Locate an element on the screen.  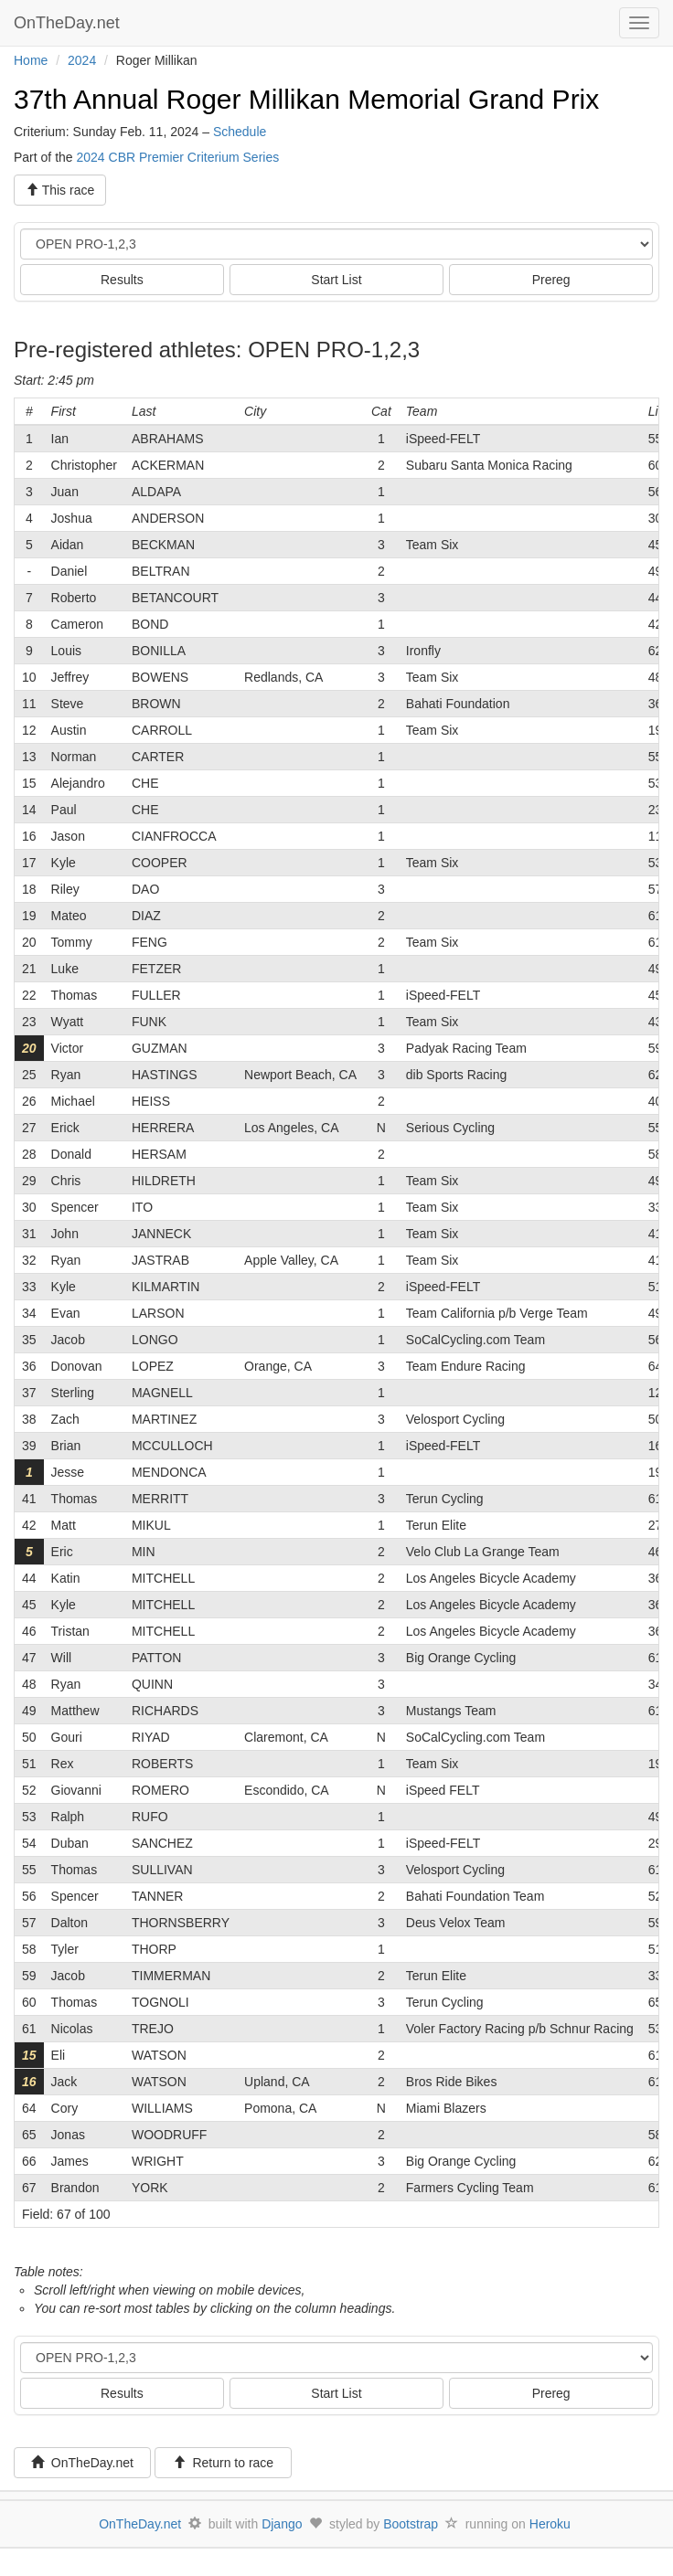
Results is located at coordinates (122, 279).